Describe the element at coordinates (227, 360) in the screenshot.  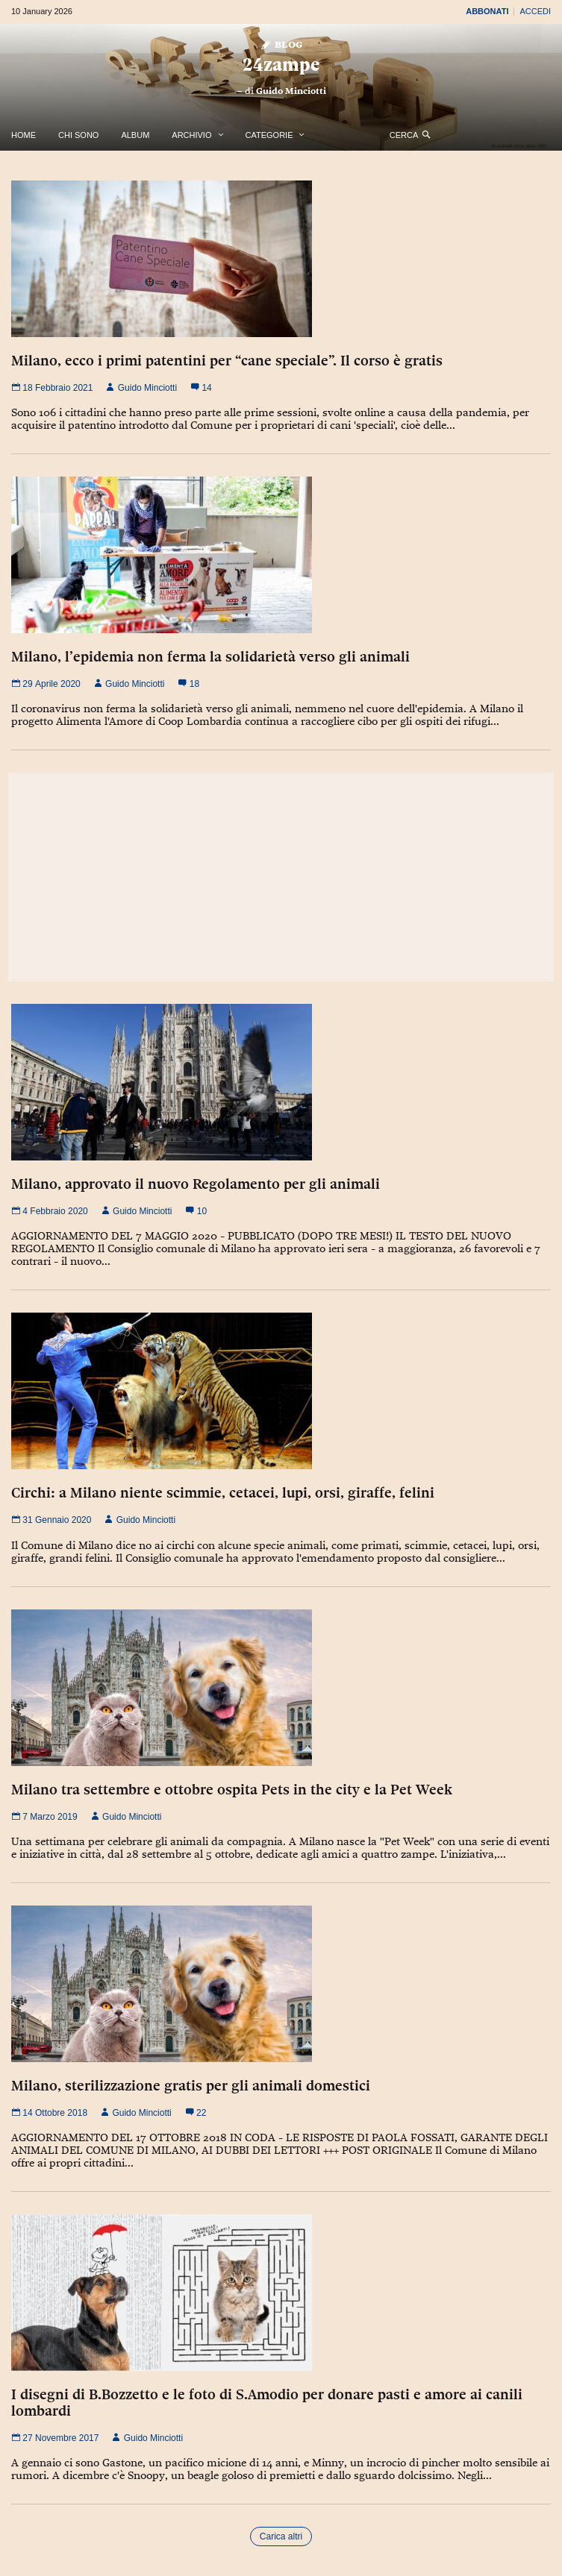
I see `Milano, ecco i primi patentini per “cane speciale”. Il corso è gratis` at that location.